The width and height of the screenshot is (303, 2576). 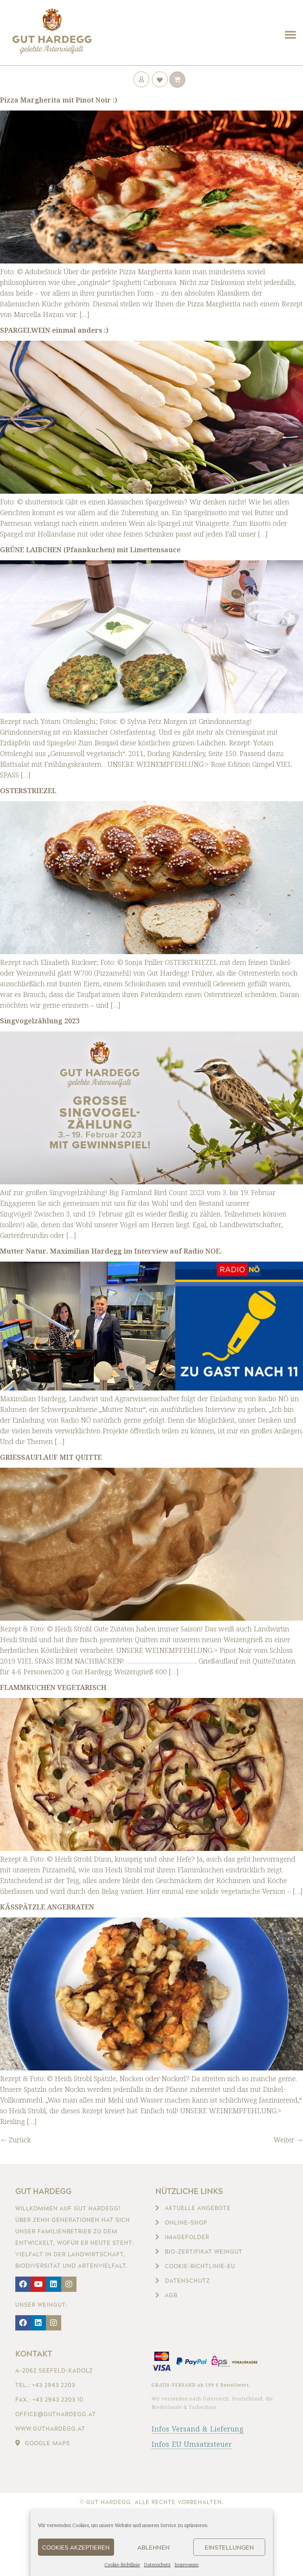 I want to click on Gut Hardegg, so click(x=43, y=2191).